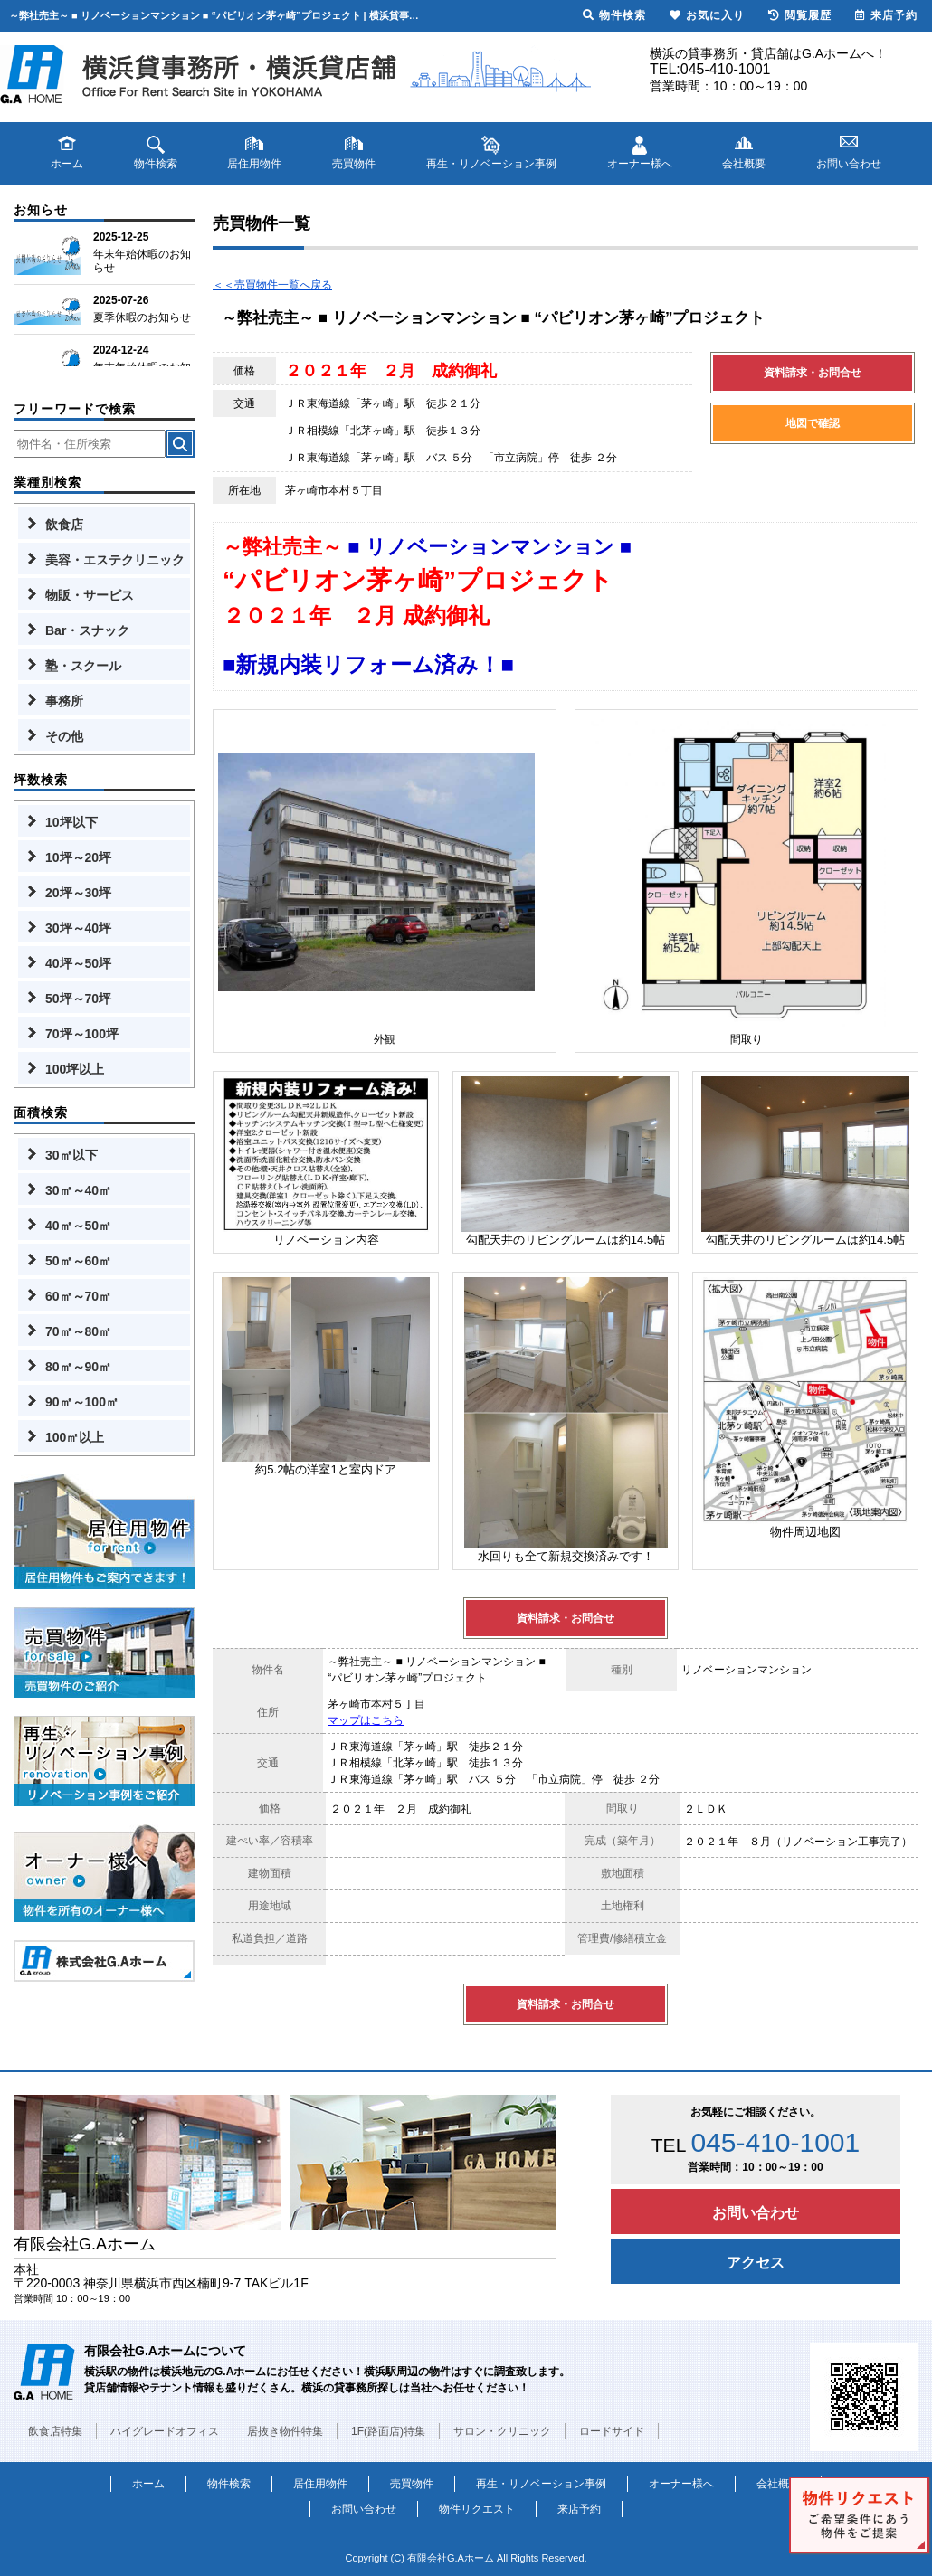 The height and width of the screenshot is (2576, 932). What do you see at coordinates (78, 893) in the screenshot?
I see `20坪～30坪` at bounding box center [78, 893].